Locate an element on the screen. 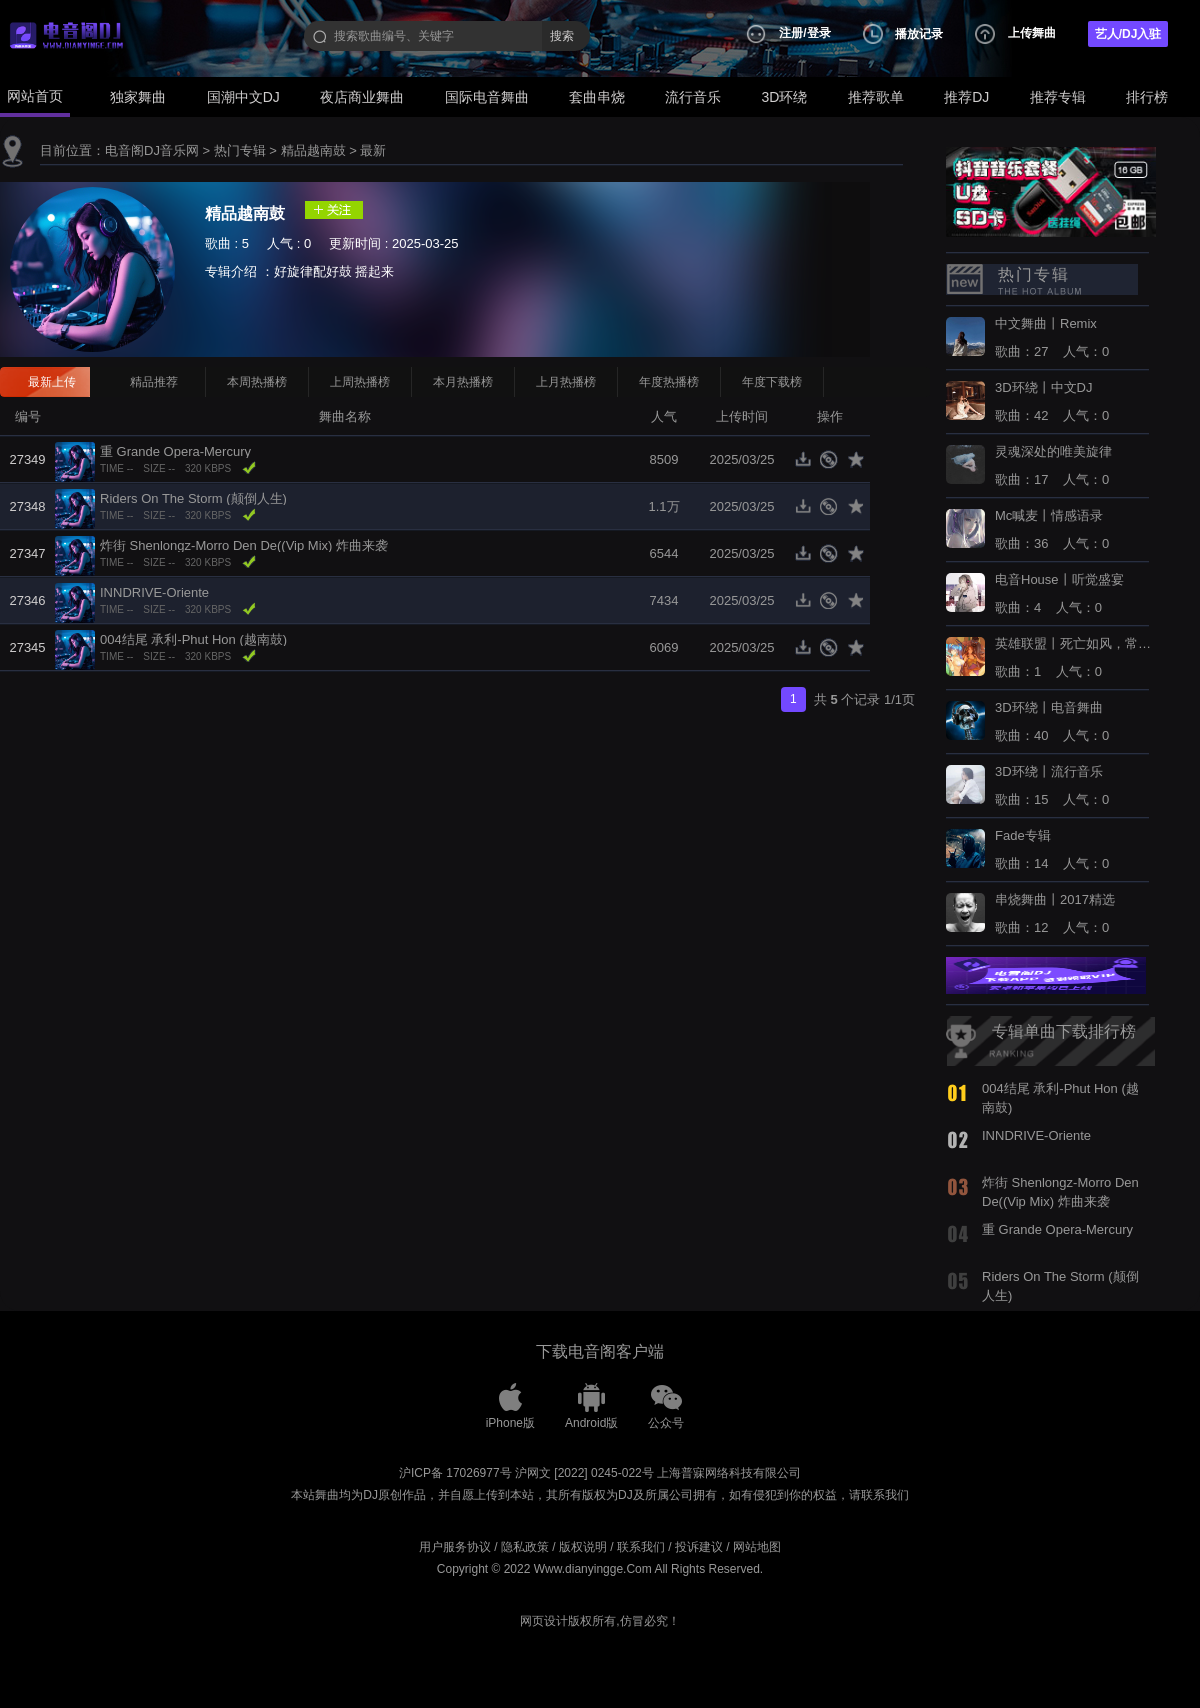 The width and height of the screenshot is (1200, 1708). 网站地图 is located at coordinates (757, 1547).